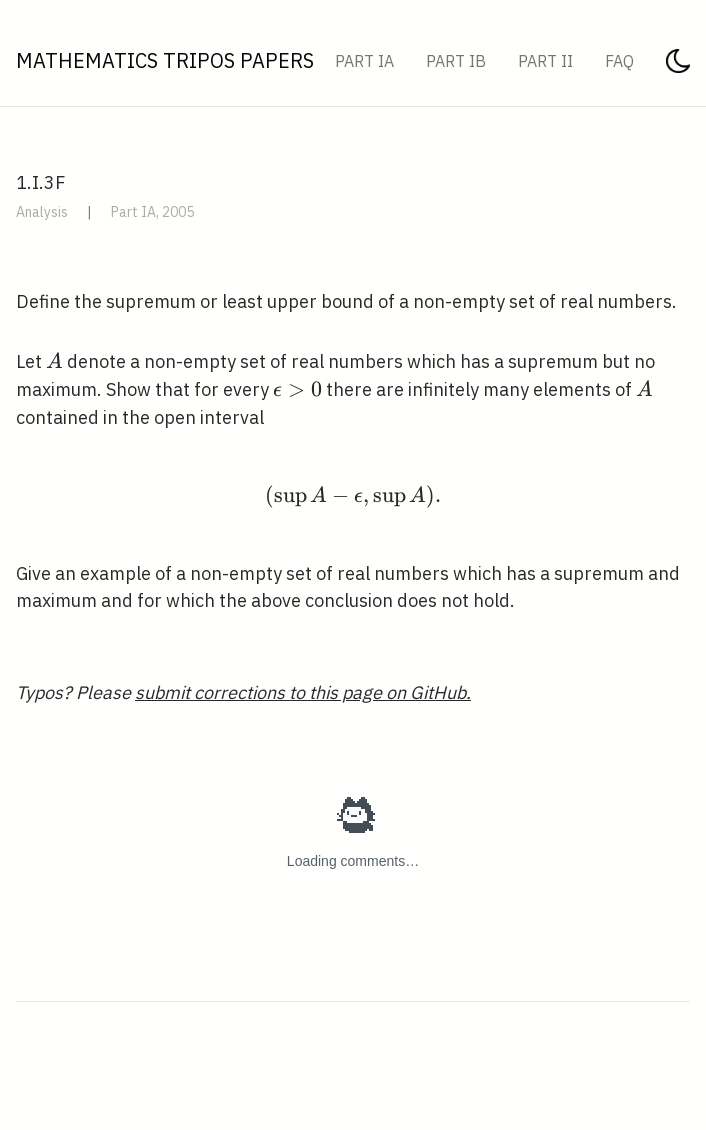 The image size is (706, 1130). Describe the element at coordinates (619, 61) in the screenshot. I see `FAQ` at that location.